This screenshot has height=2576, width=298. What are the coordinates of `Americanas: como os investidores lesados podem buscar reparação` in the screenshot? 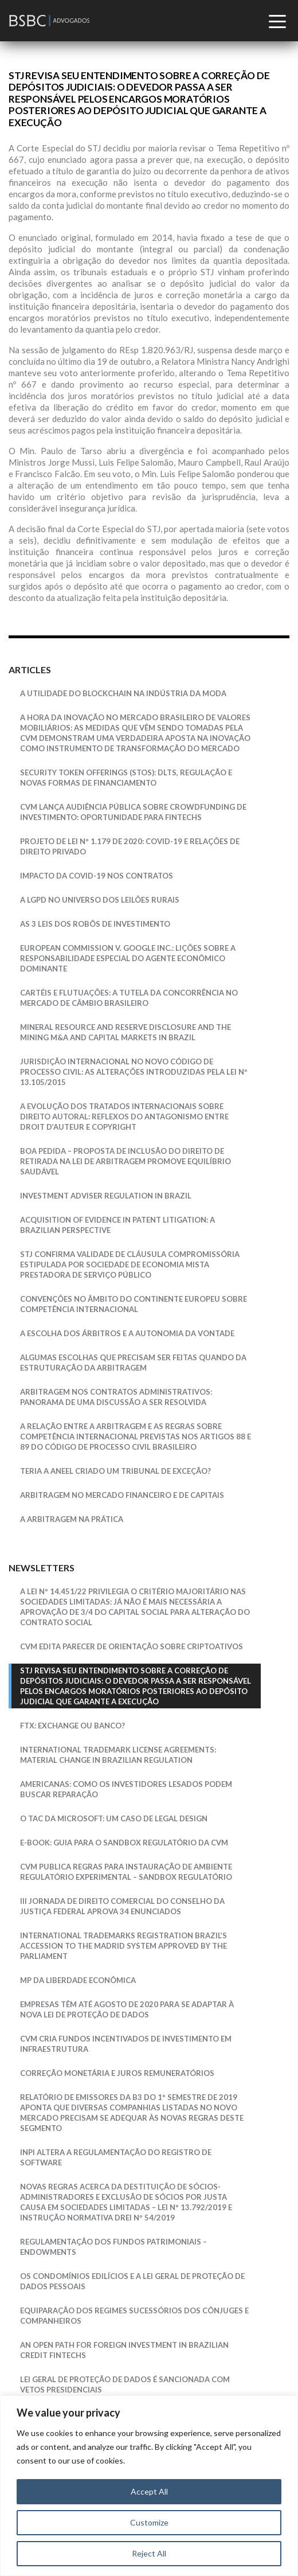 It's located at (126, 1789).